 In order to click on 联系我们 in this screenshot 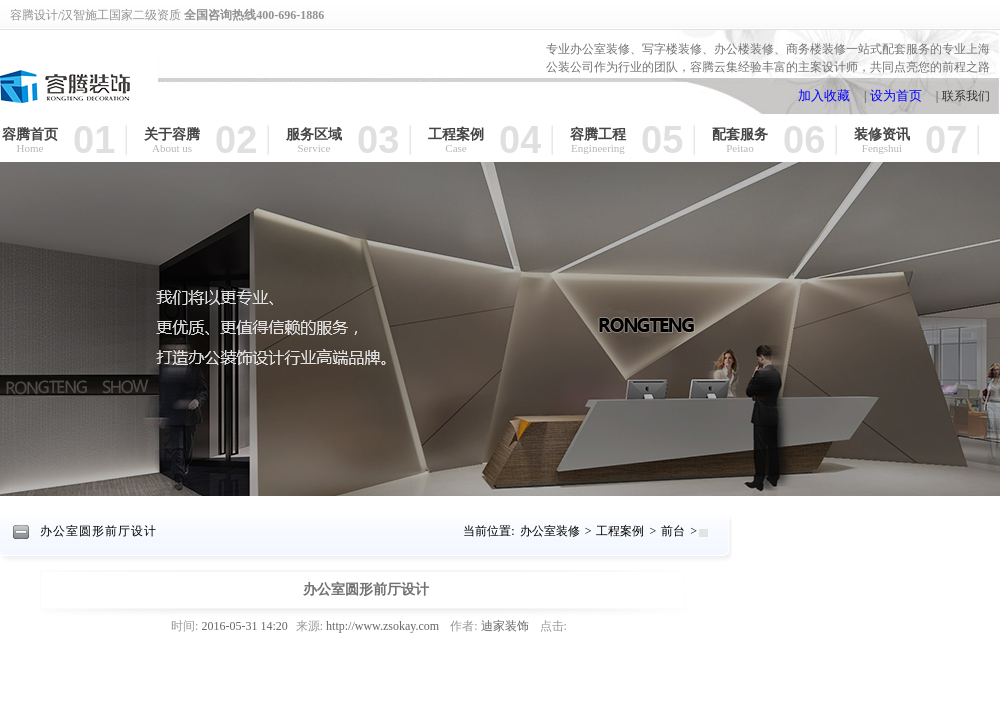, I will do `click(966, 96)`.